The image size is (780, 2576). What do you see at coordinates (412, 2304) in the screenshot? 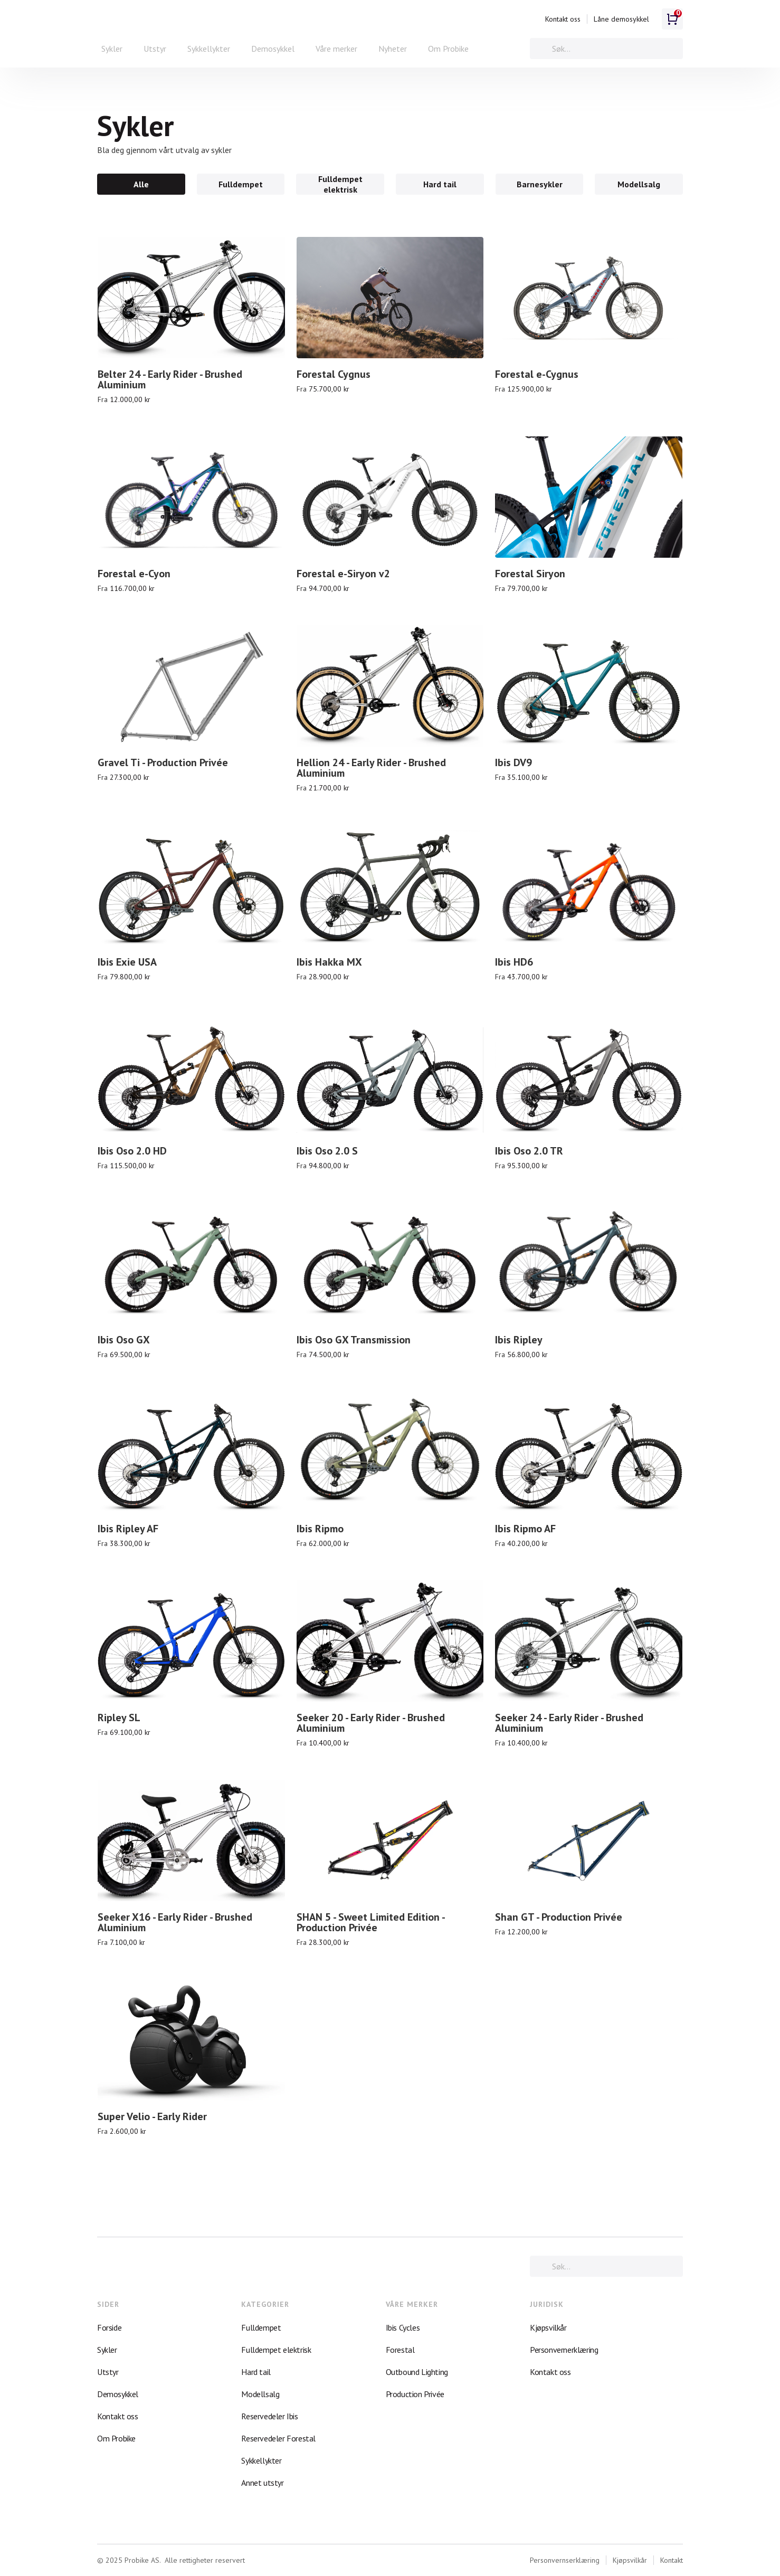
I see `VÅRE MERKER` at bounding box center [412, 2304].